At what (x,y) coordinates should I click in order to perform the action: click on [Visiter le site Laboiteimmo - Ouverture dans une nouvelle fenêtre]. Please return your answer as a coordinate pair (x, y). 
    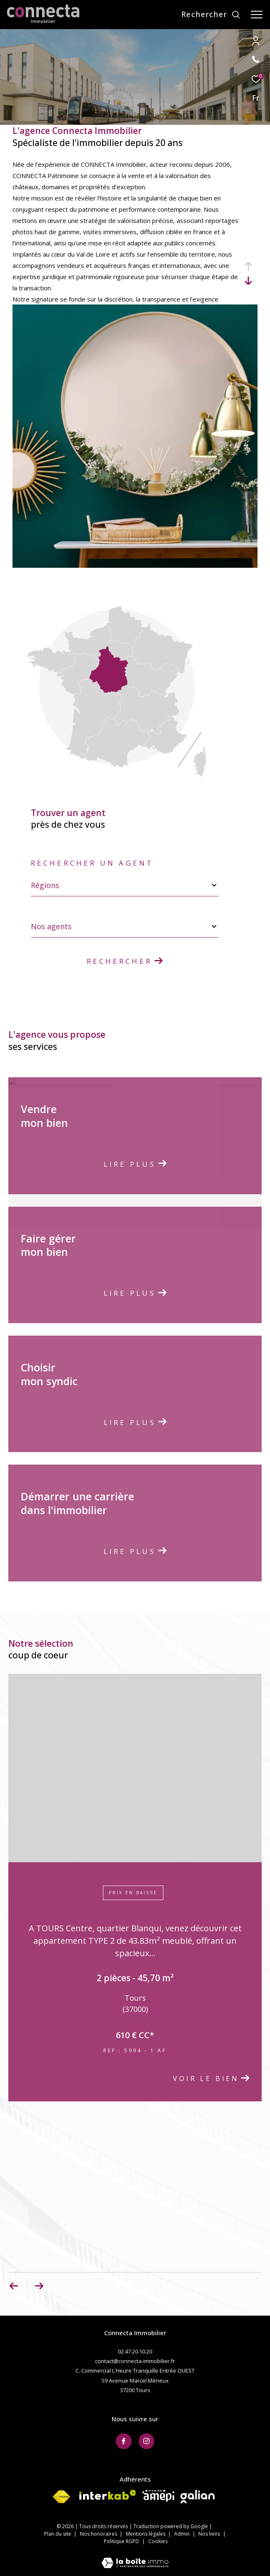
    Looking at the image, I should click on (135, 2557).